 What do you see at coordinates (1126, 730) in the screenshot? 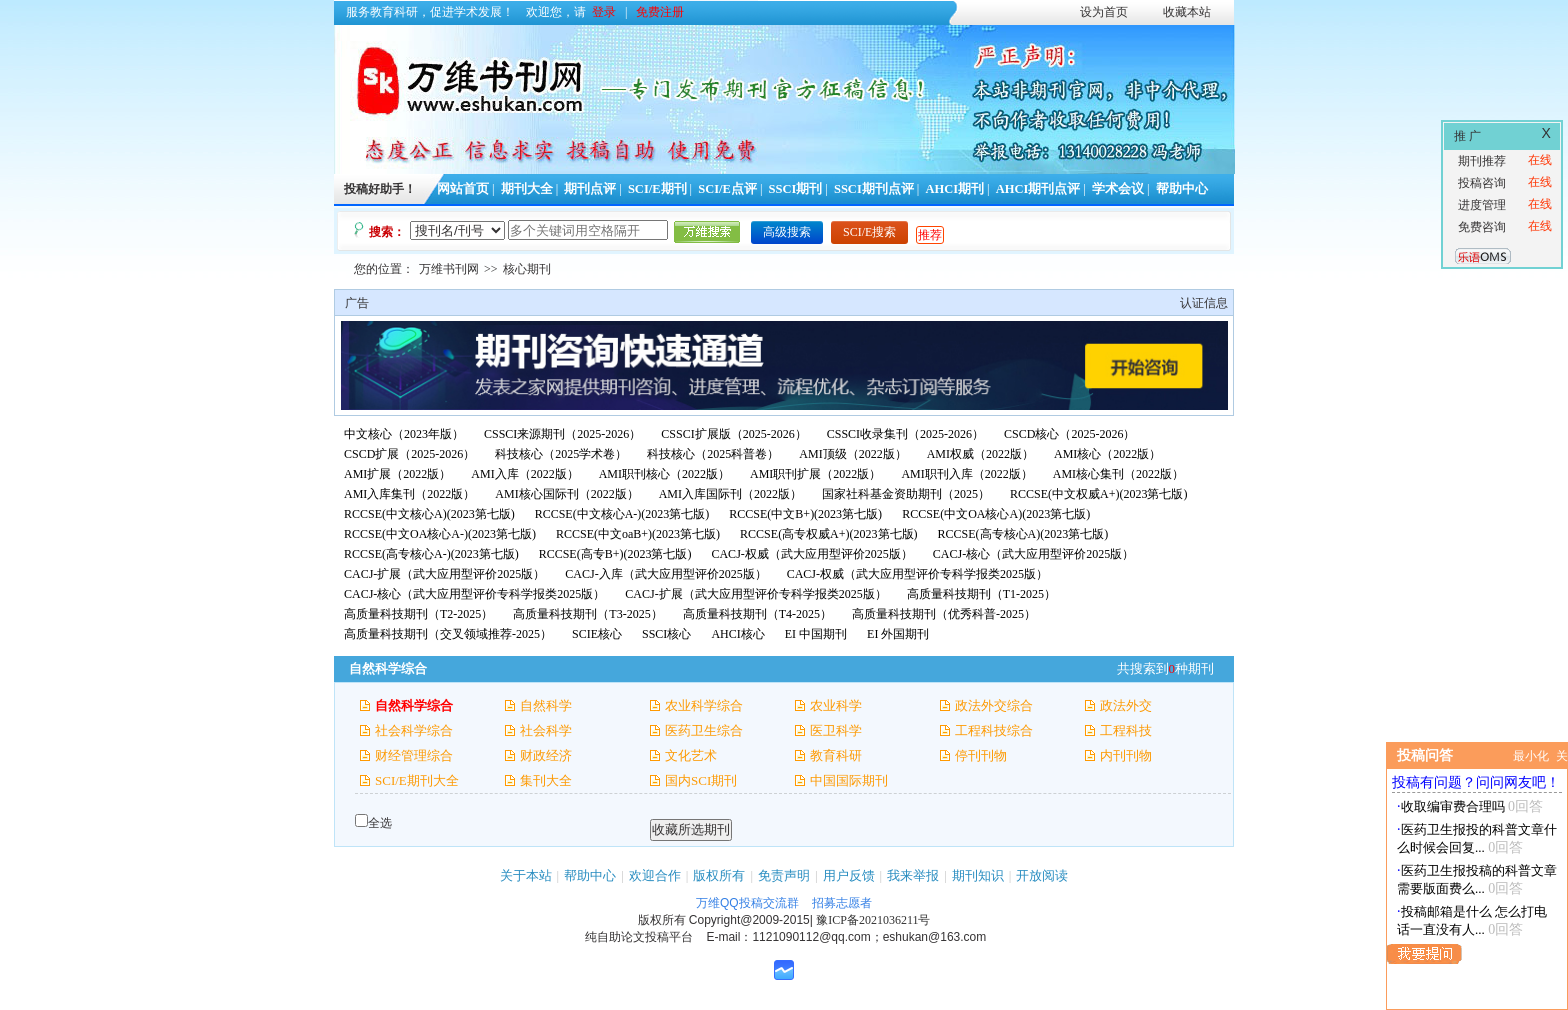
I see `工程科技` at bounding box center [1126, 730].